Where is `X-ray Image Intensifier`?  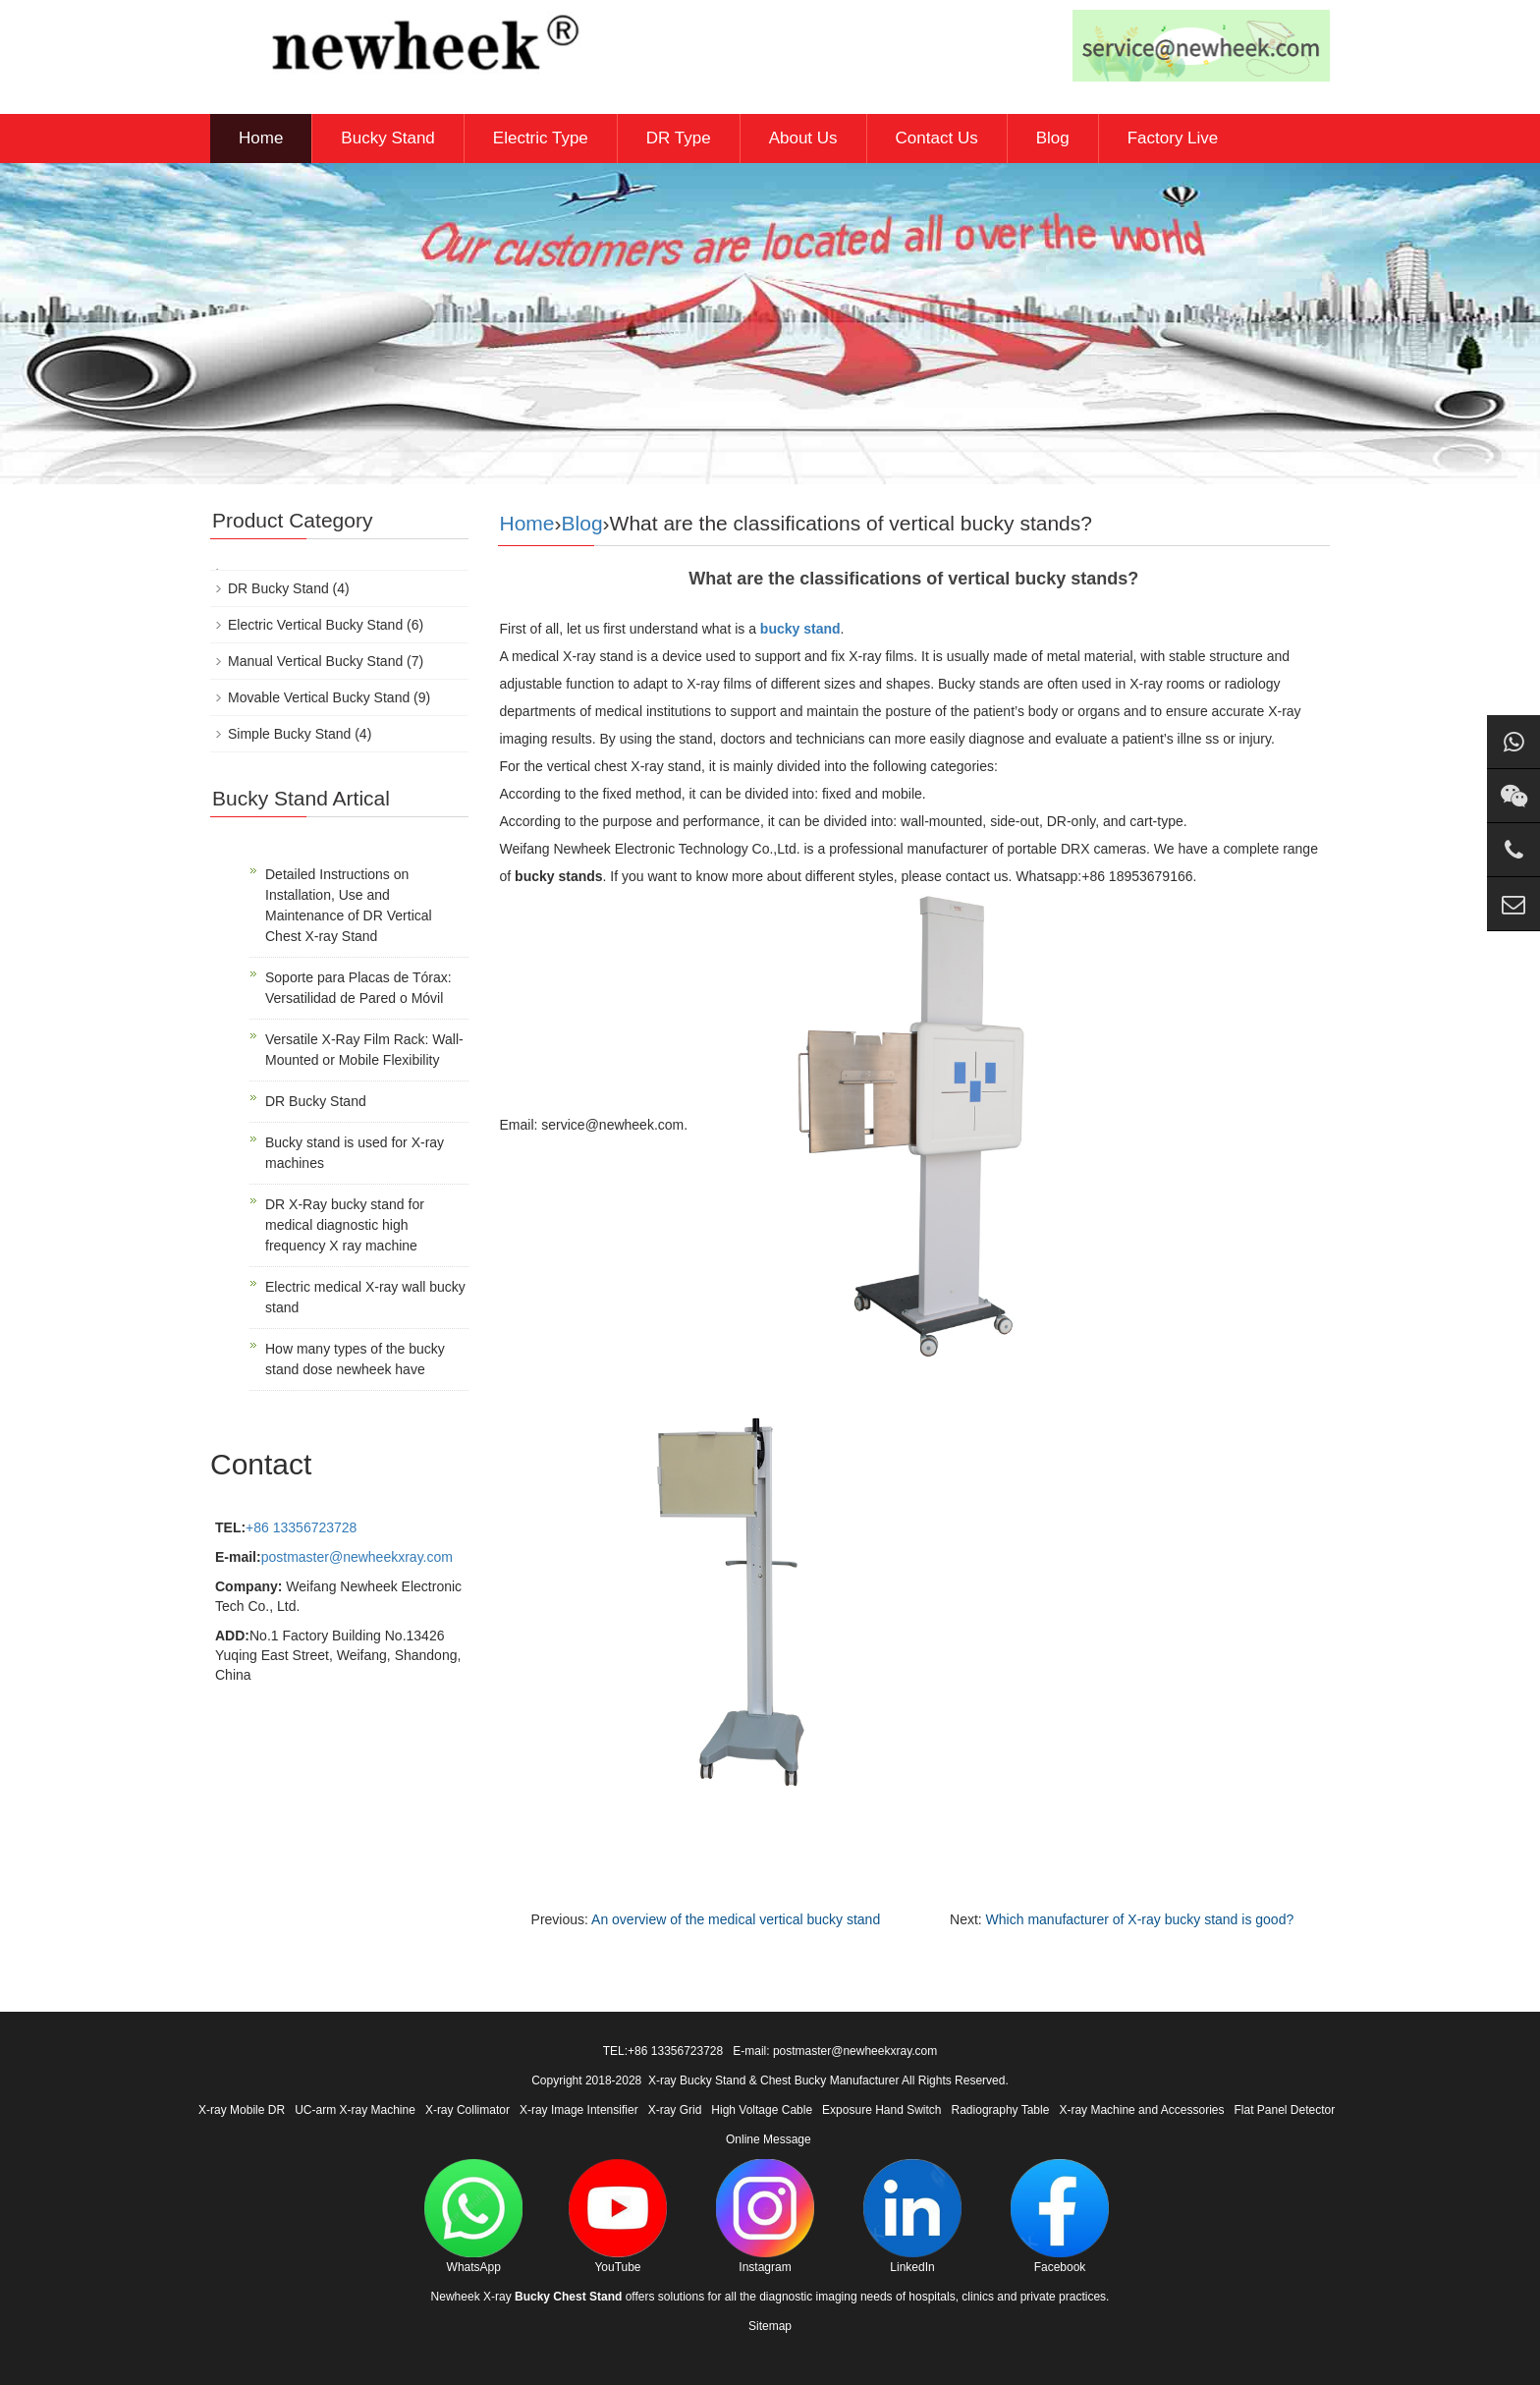 X-ray Image Intensifier is located at coordinates (579, 2110).